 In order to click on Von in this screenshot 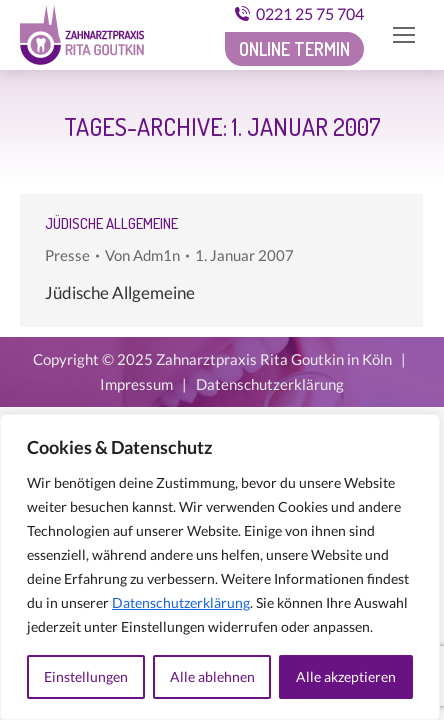, I will do `click(142, 255)`.